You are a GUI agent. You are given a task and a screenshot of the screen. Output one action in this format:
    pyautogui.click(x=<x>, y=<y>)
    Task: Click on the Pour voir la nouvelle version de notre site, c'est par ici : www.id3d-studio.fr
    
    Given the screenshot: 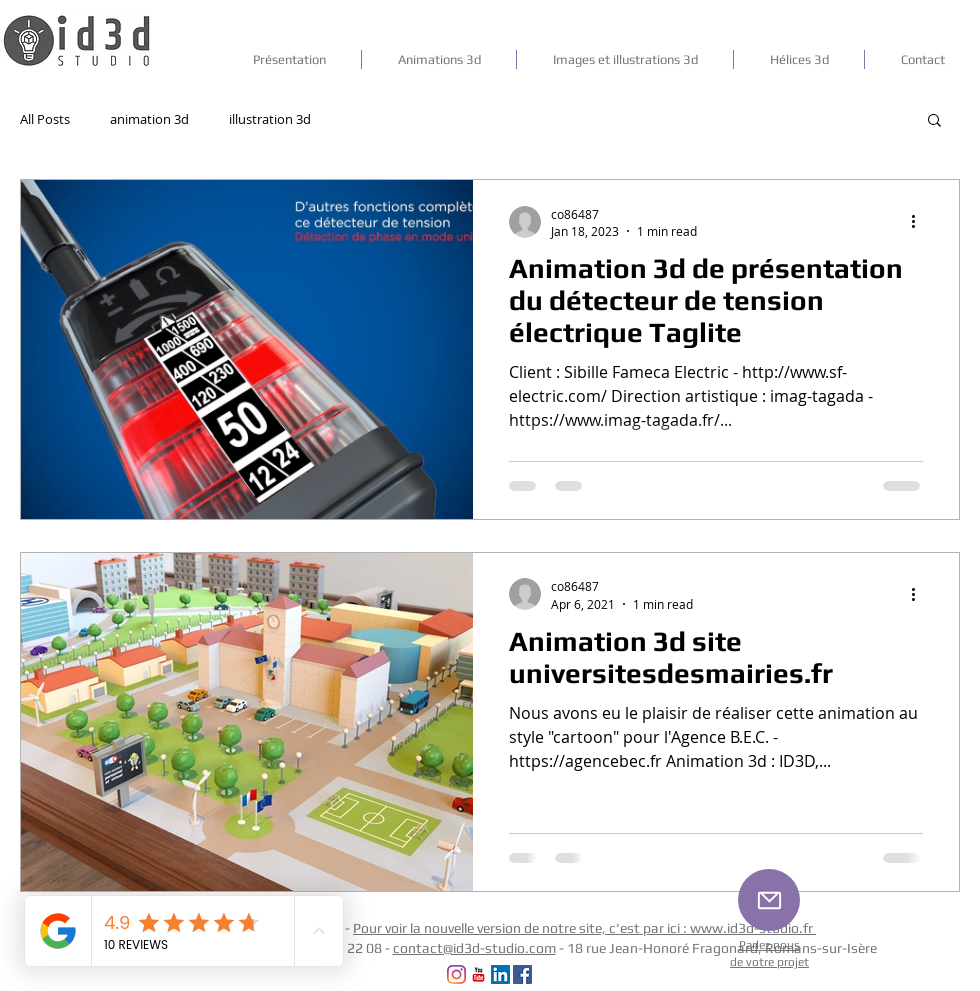 What is the action you would take?
    pyautogui.click(x=584, y=928)
    